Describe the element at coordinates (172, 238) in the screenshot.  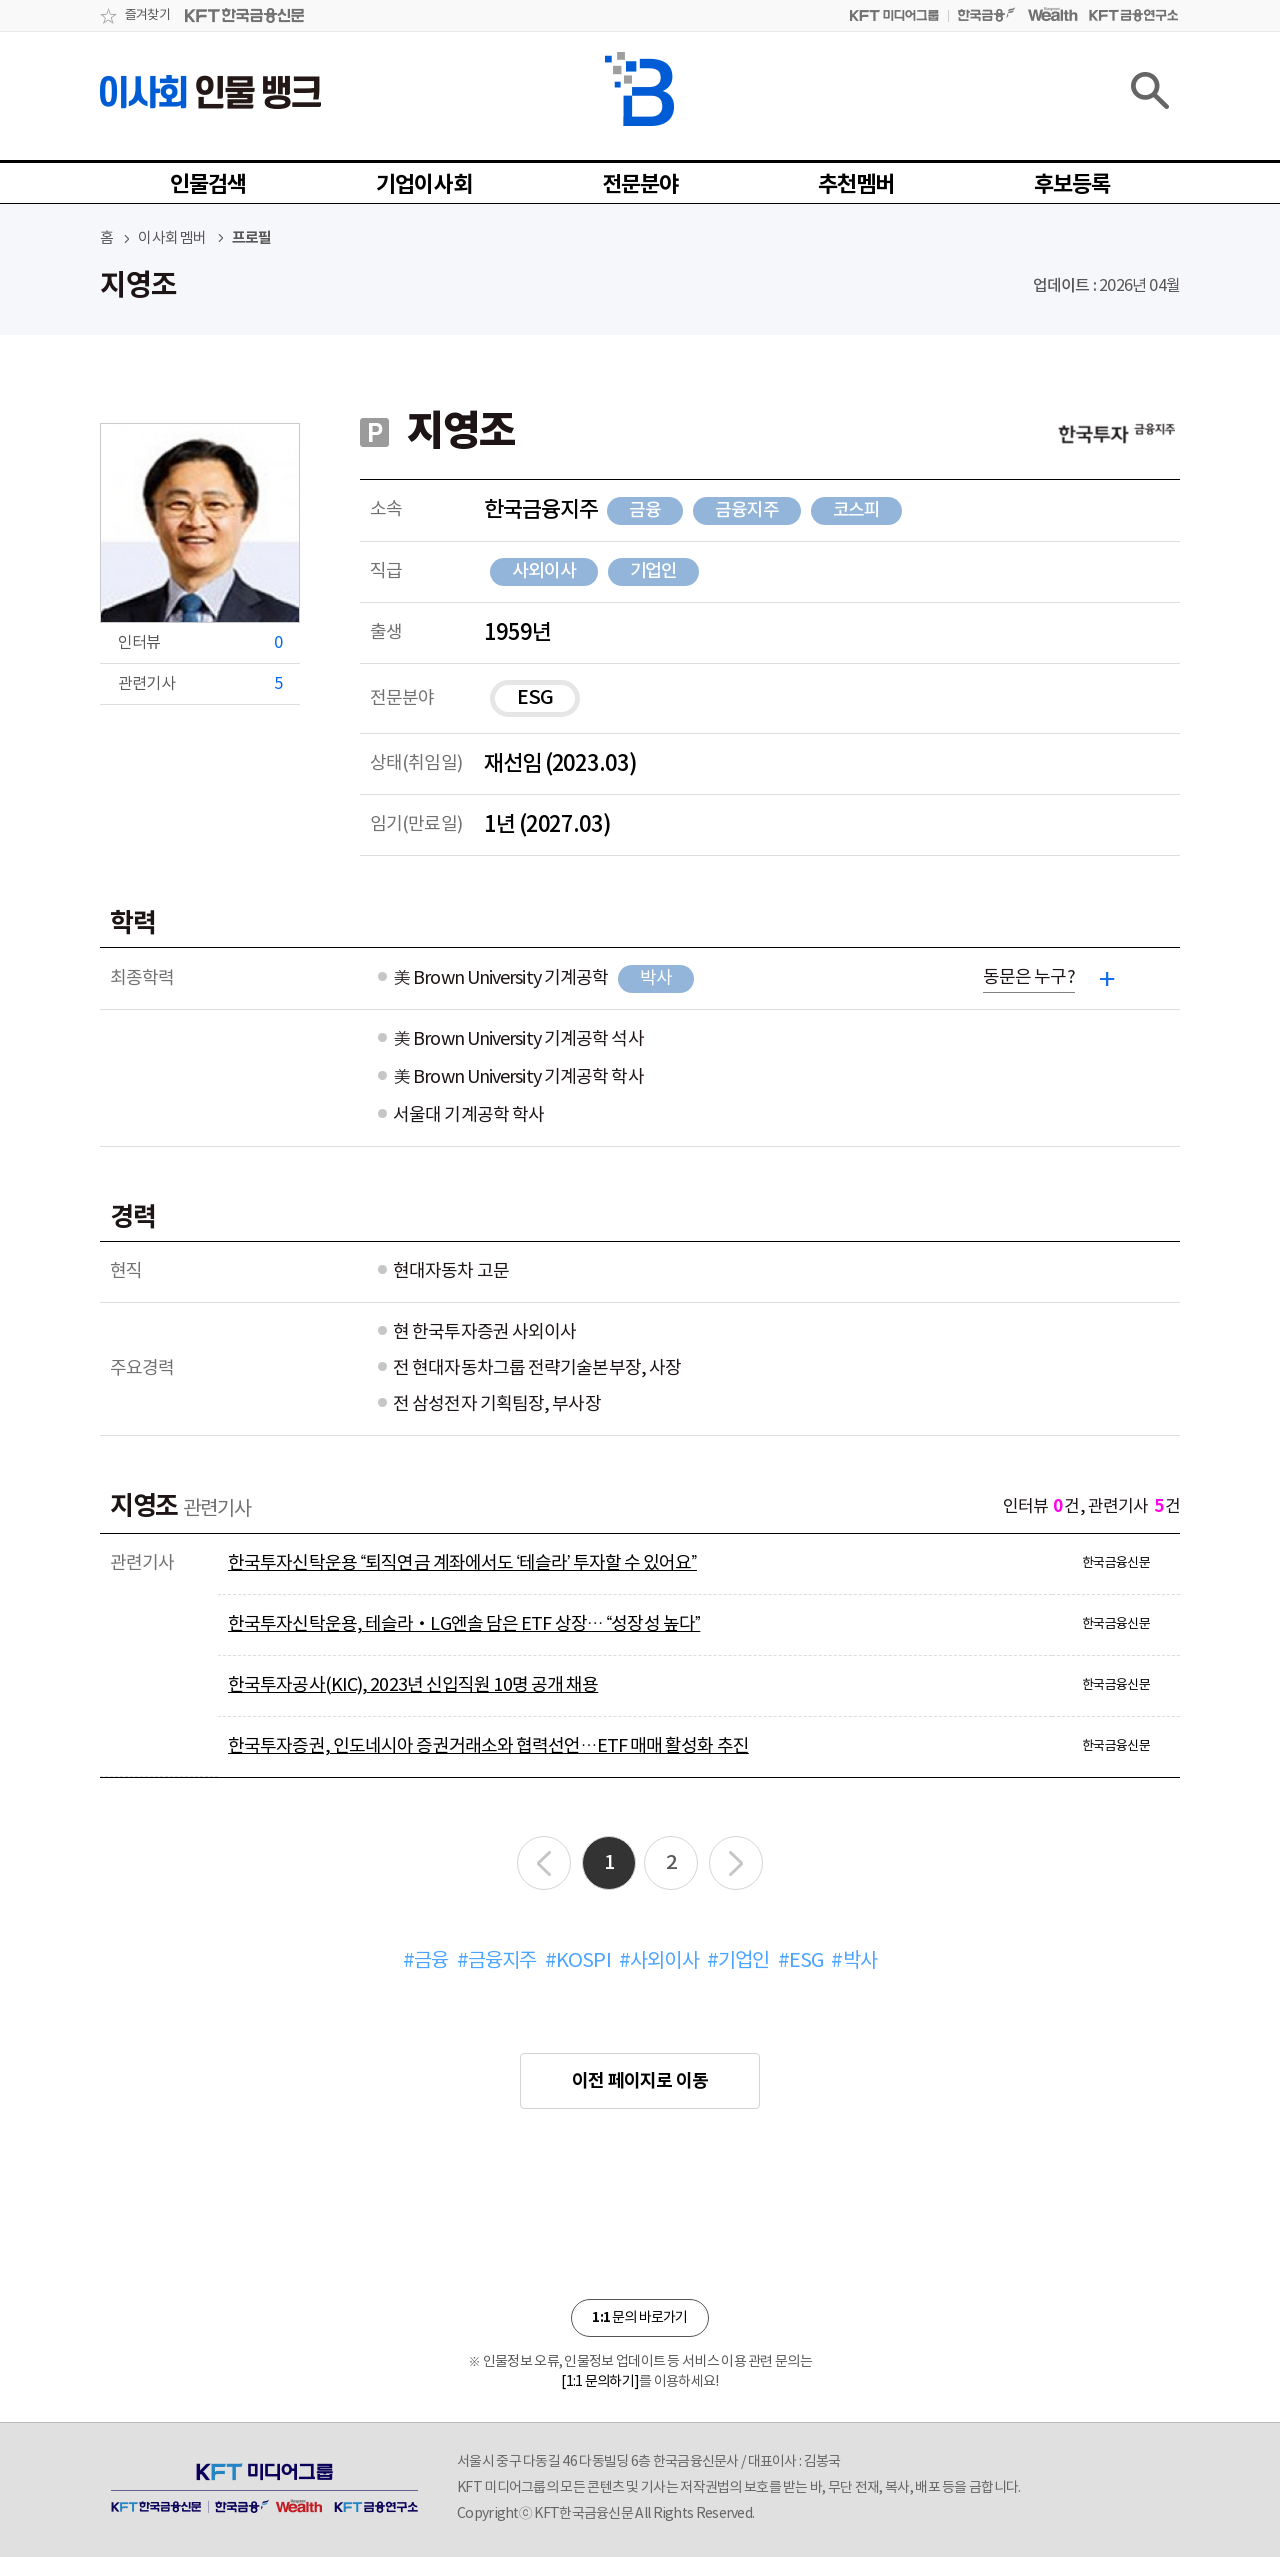
I see `이사회 멤버` at that location.